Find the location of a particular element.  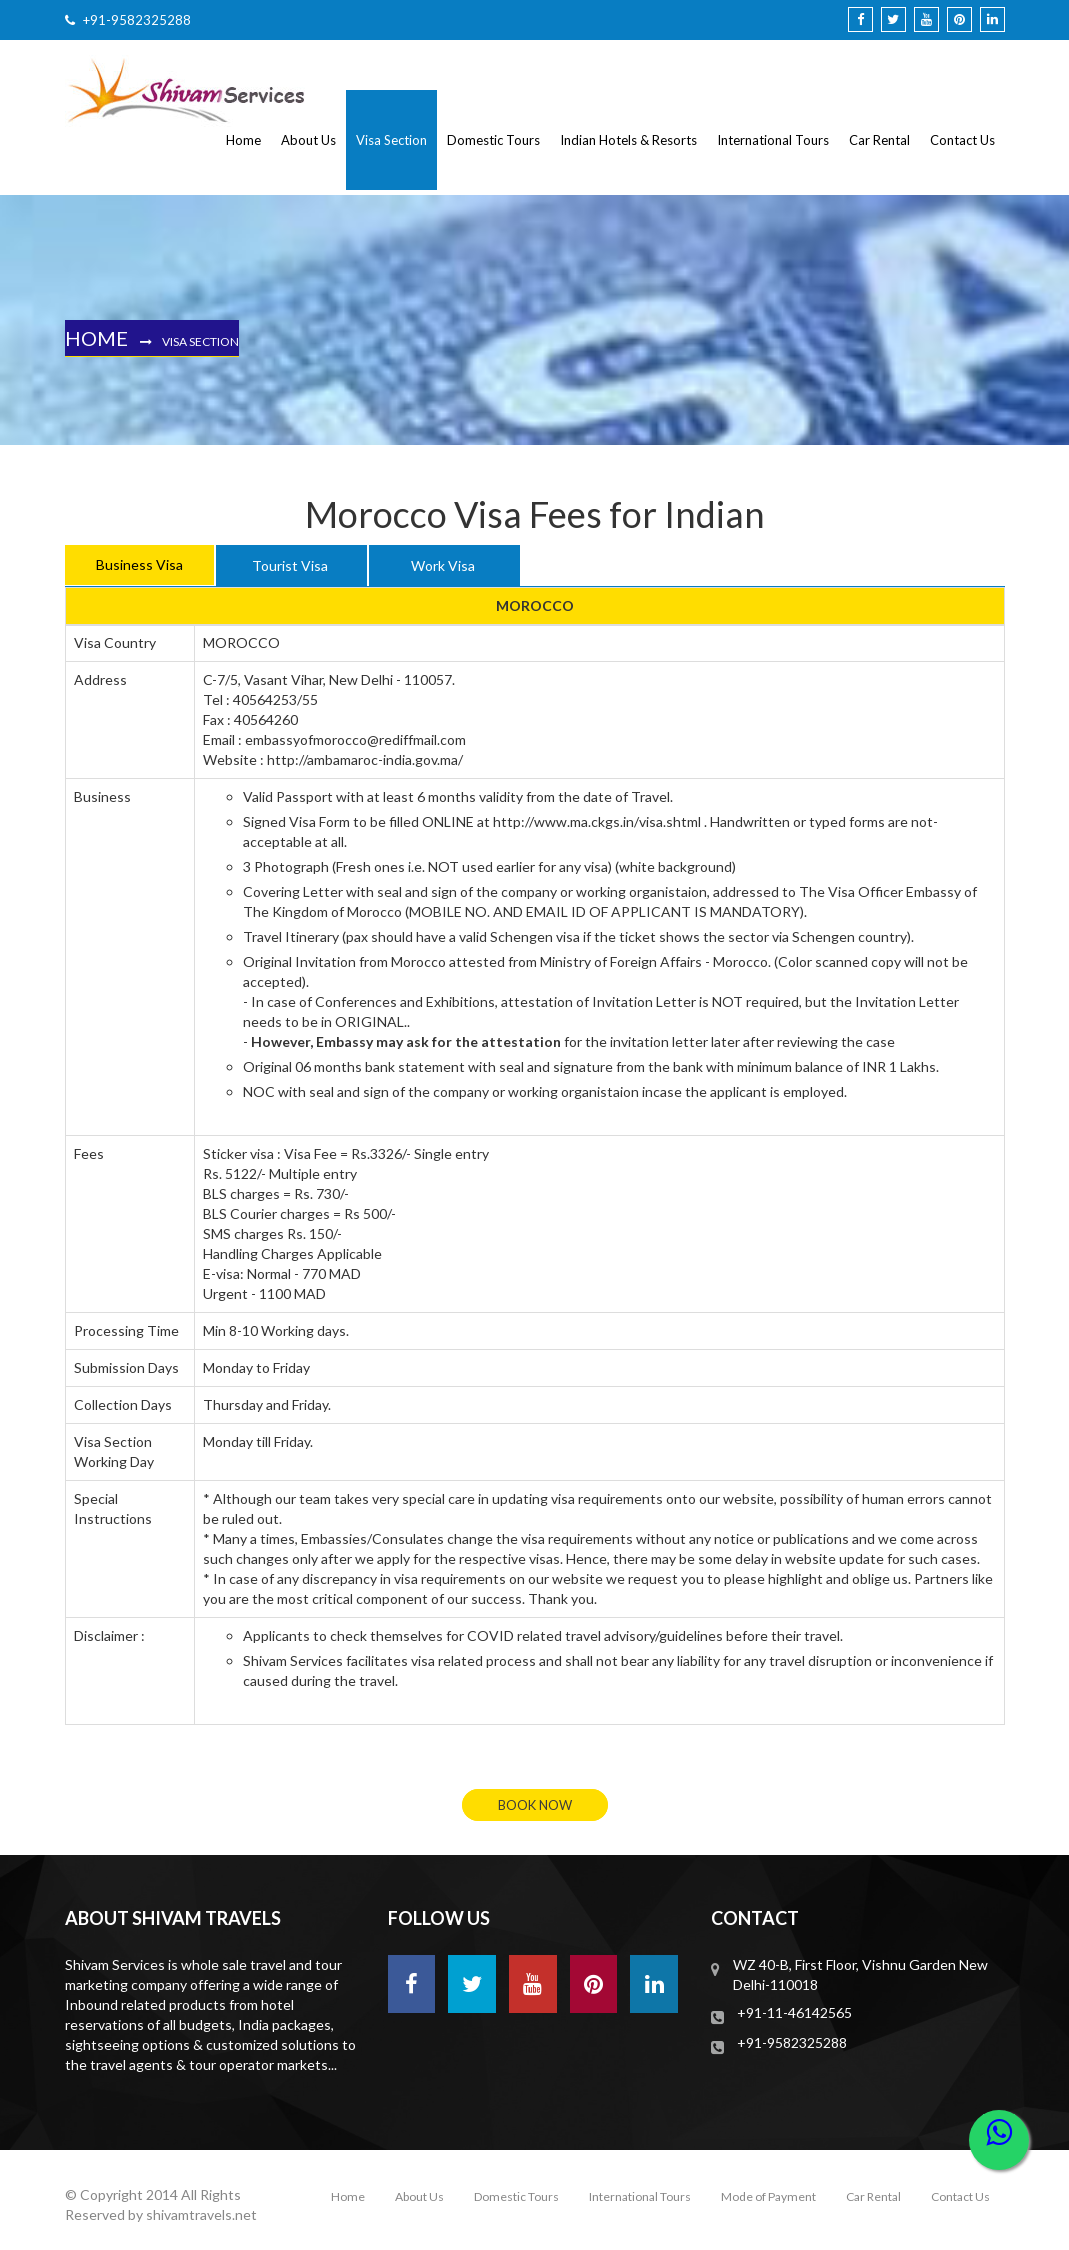

Indian Hotels & Resorts is located at coordinates (628, 140).